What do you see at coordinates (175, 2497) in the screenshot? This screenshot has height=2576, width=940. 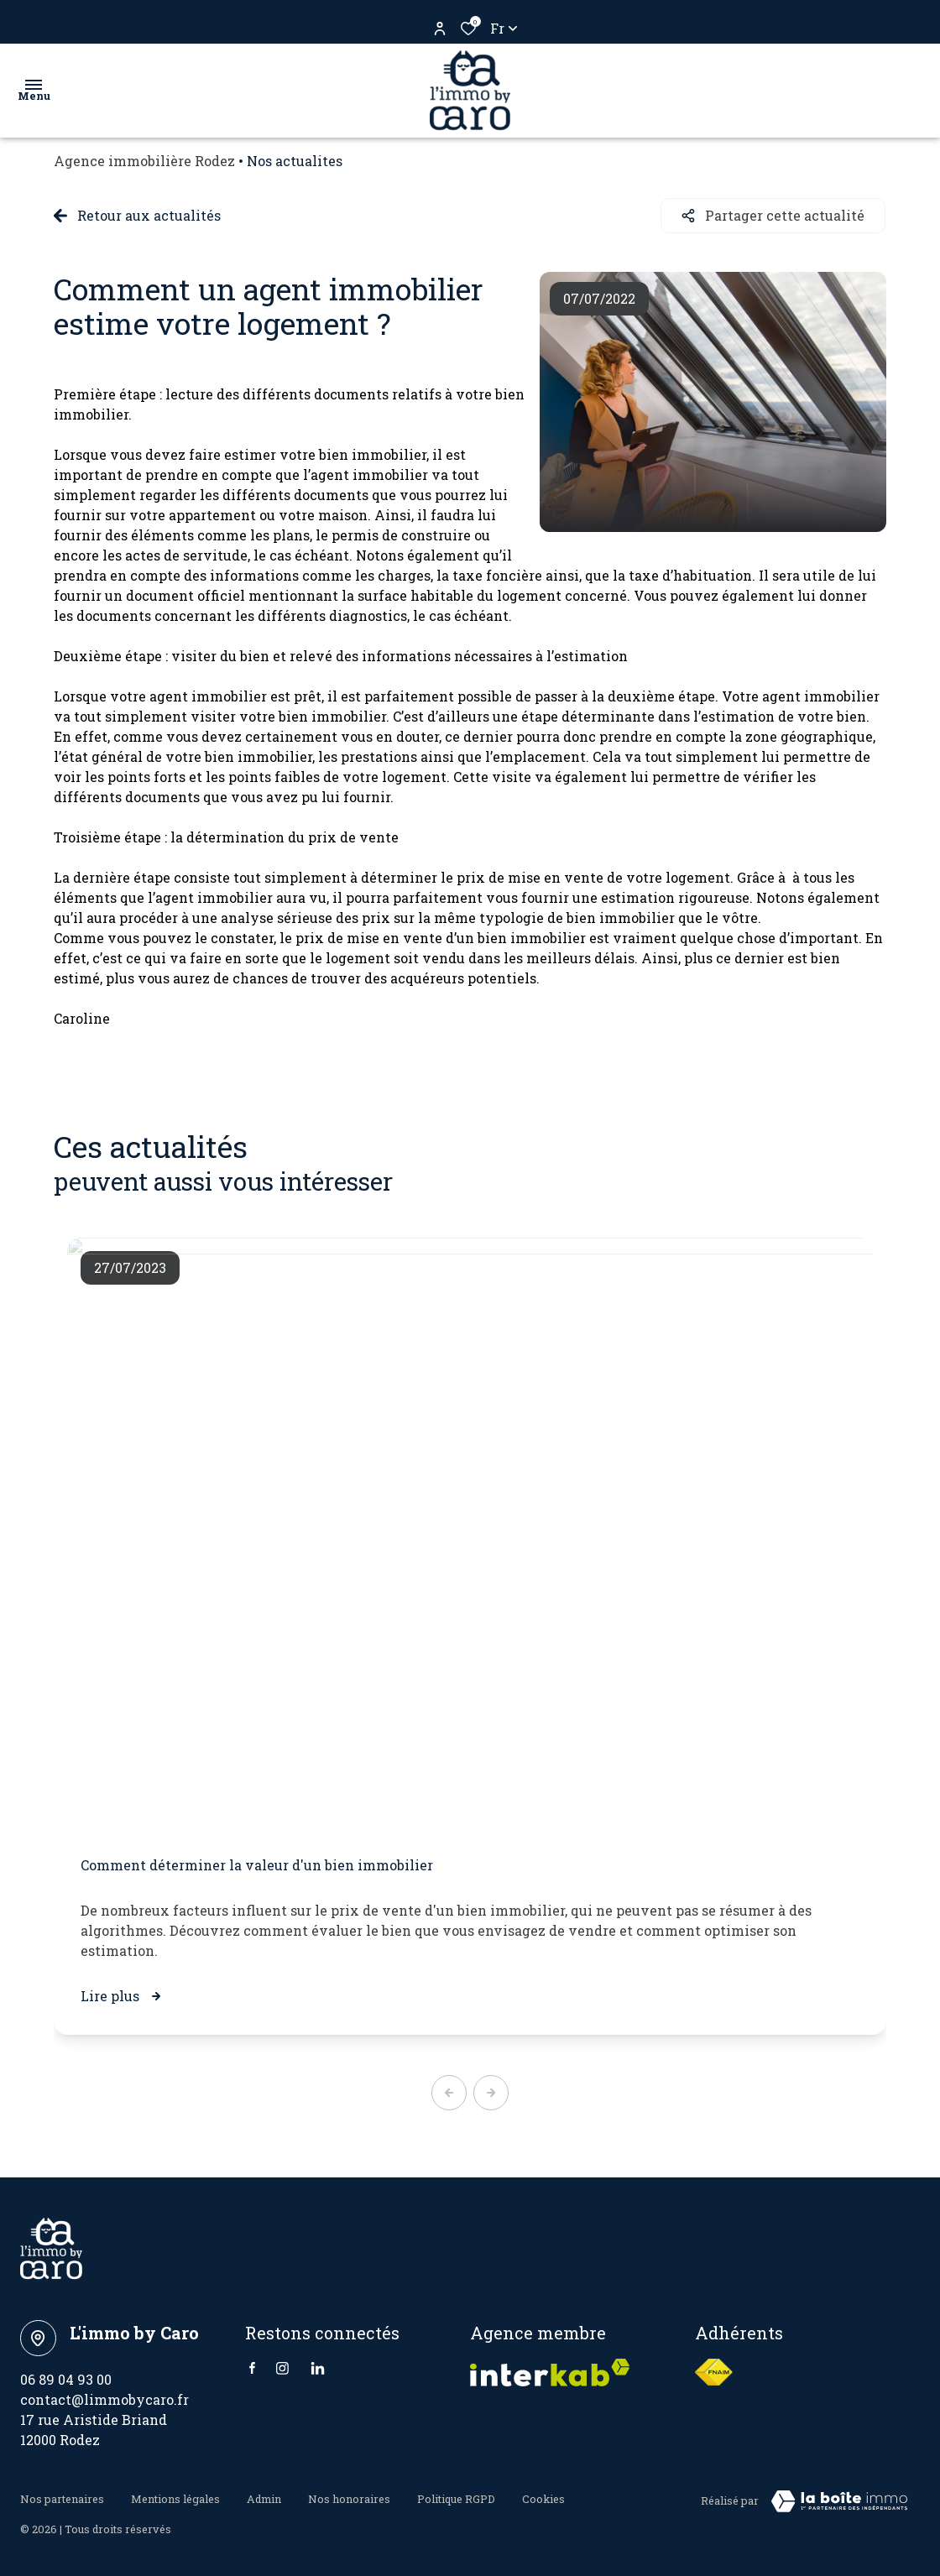 I see `Mentions légales` at bounding box center [175, 2497].